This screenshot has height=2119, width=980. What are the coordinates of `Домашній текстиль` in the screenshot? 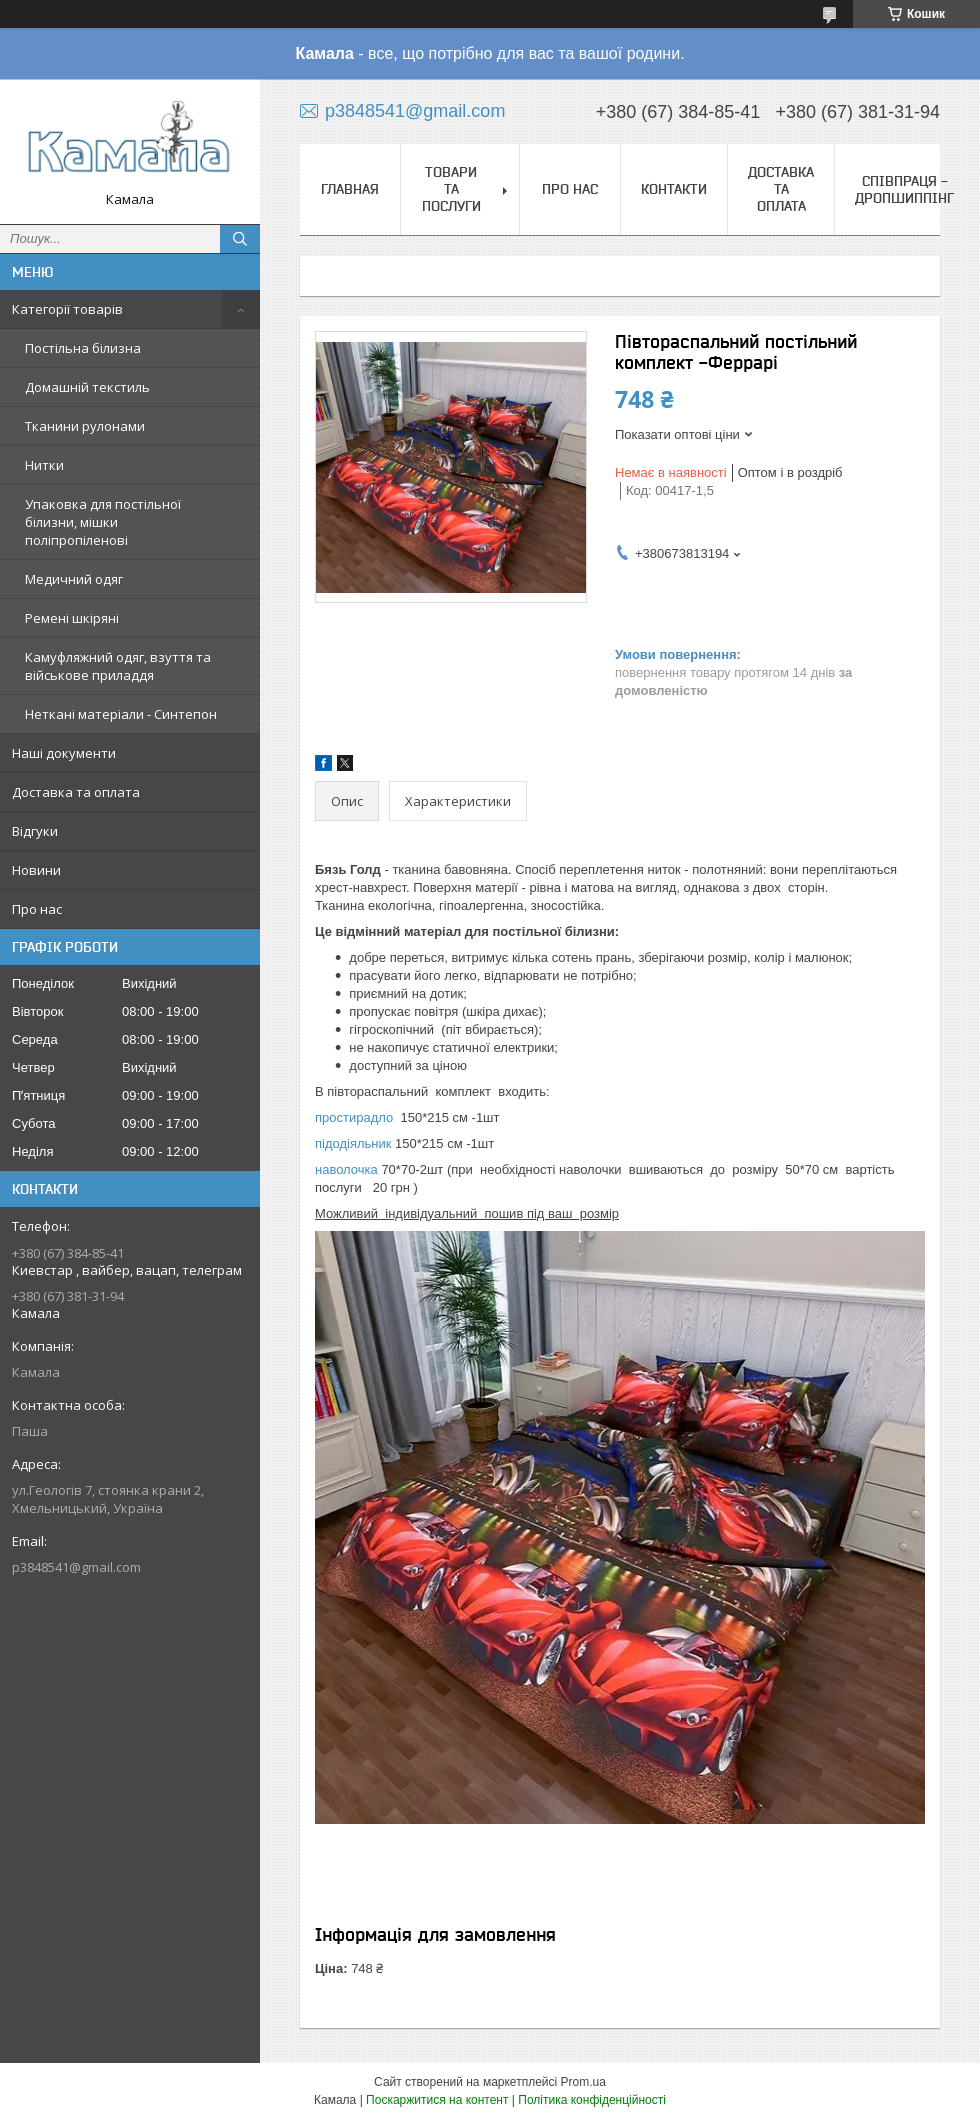 It's located at (87, 387).